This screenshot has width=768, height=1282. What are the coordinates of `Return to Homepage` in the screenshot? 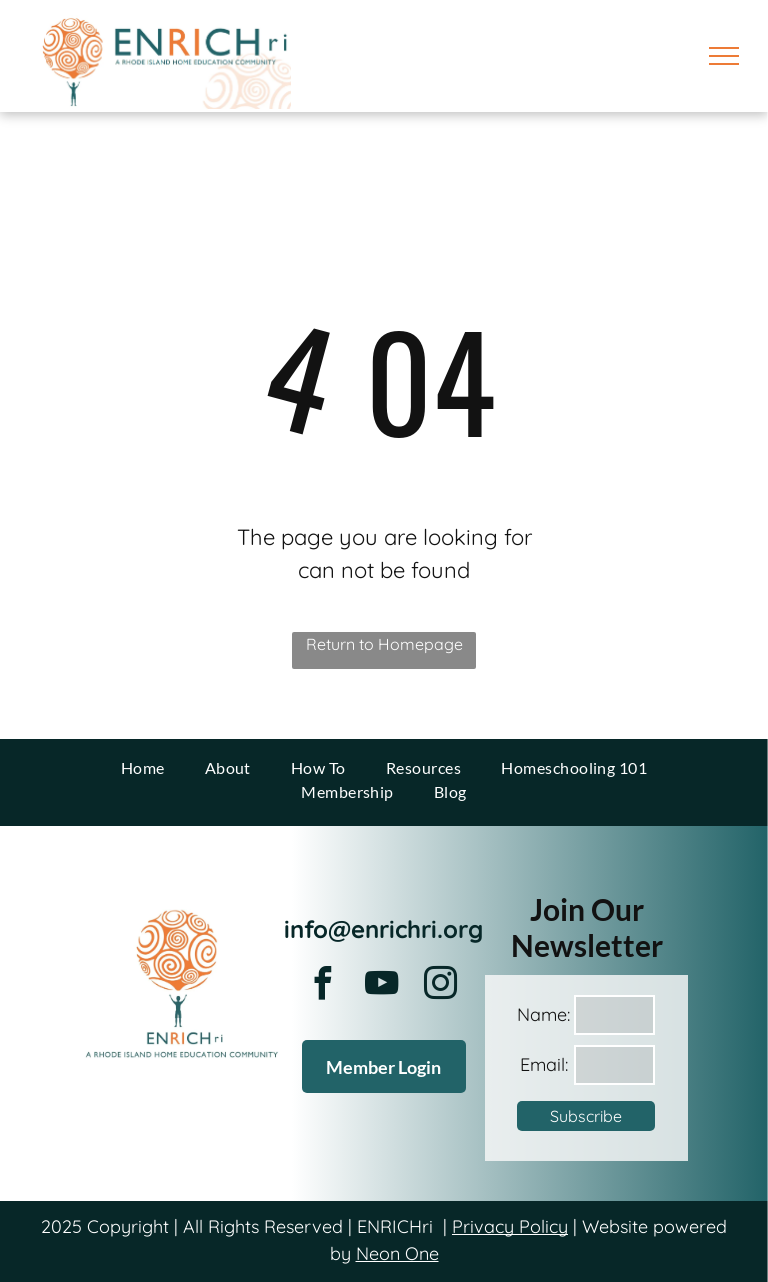 It's located at (384, 644).